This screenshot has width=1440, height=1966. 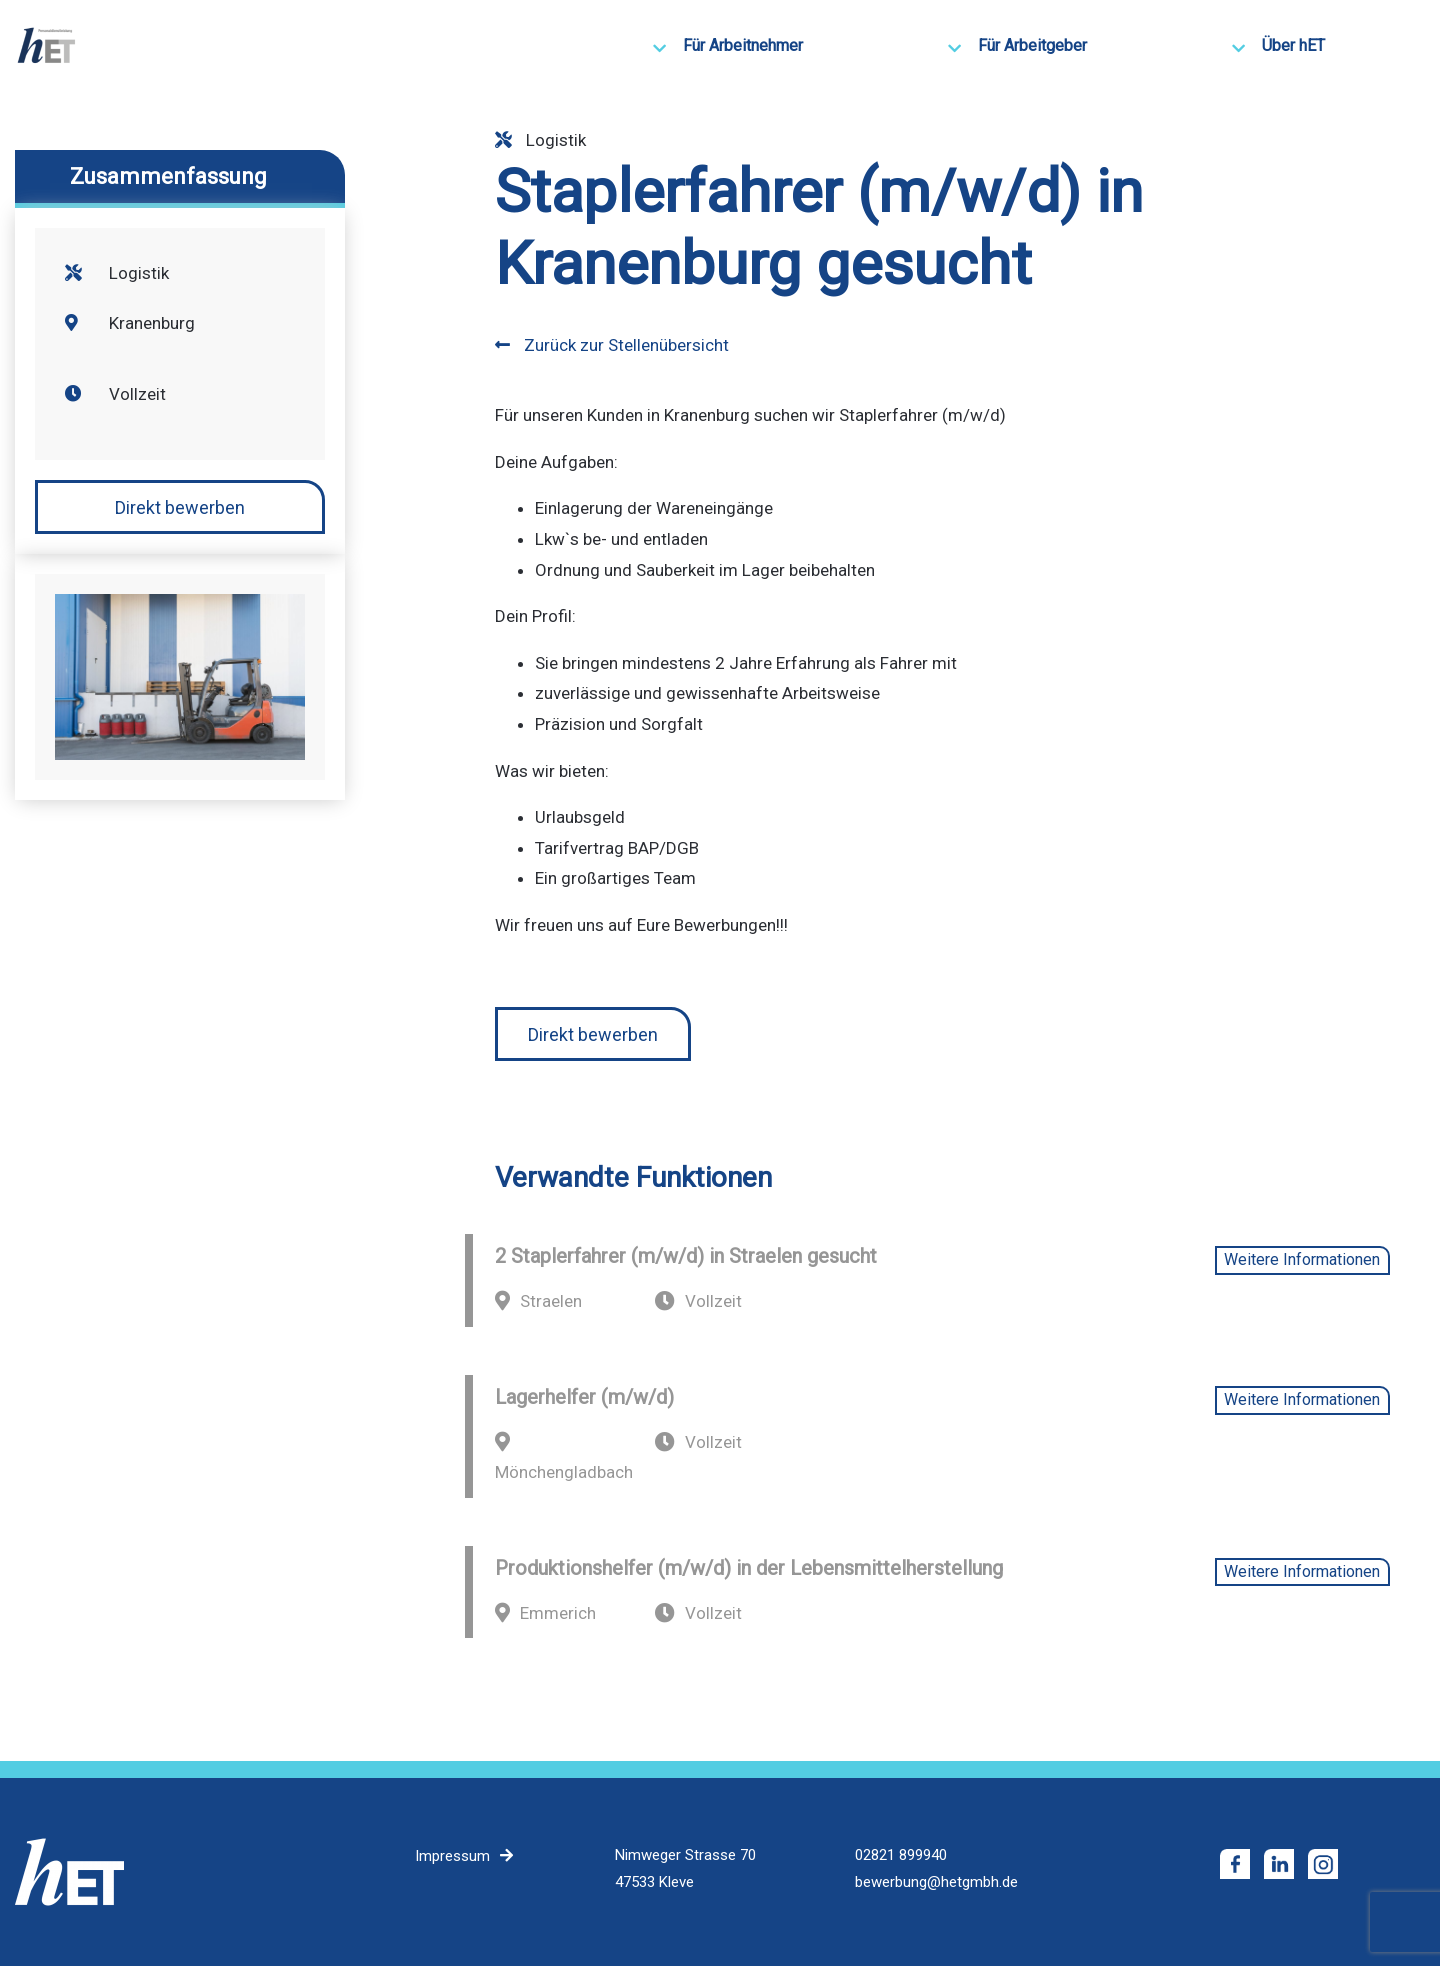 I want to click on 2 Staplerfahrer (m/w/d) in Straelen gesucht, so click(x=686, y=1256).